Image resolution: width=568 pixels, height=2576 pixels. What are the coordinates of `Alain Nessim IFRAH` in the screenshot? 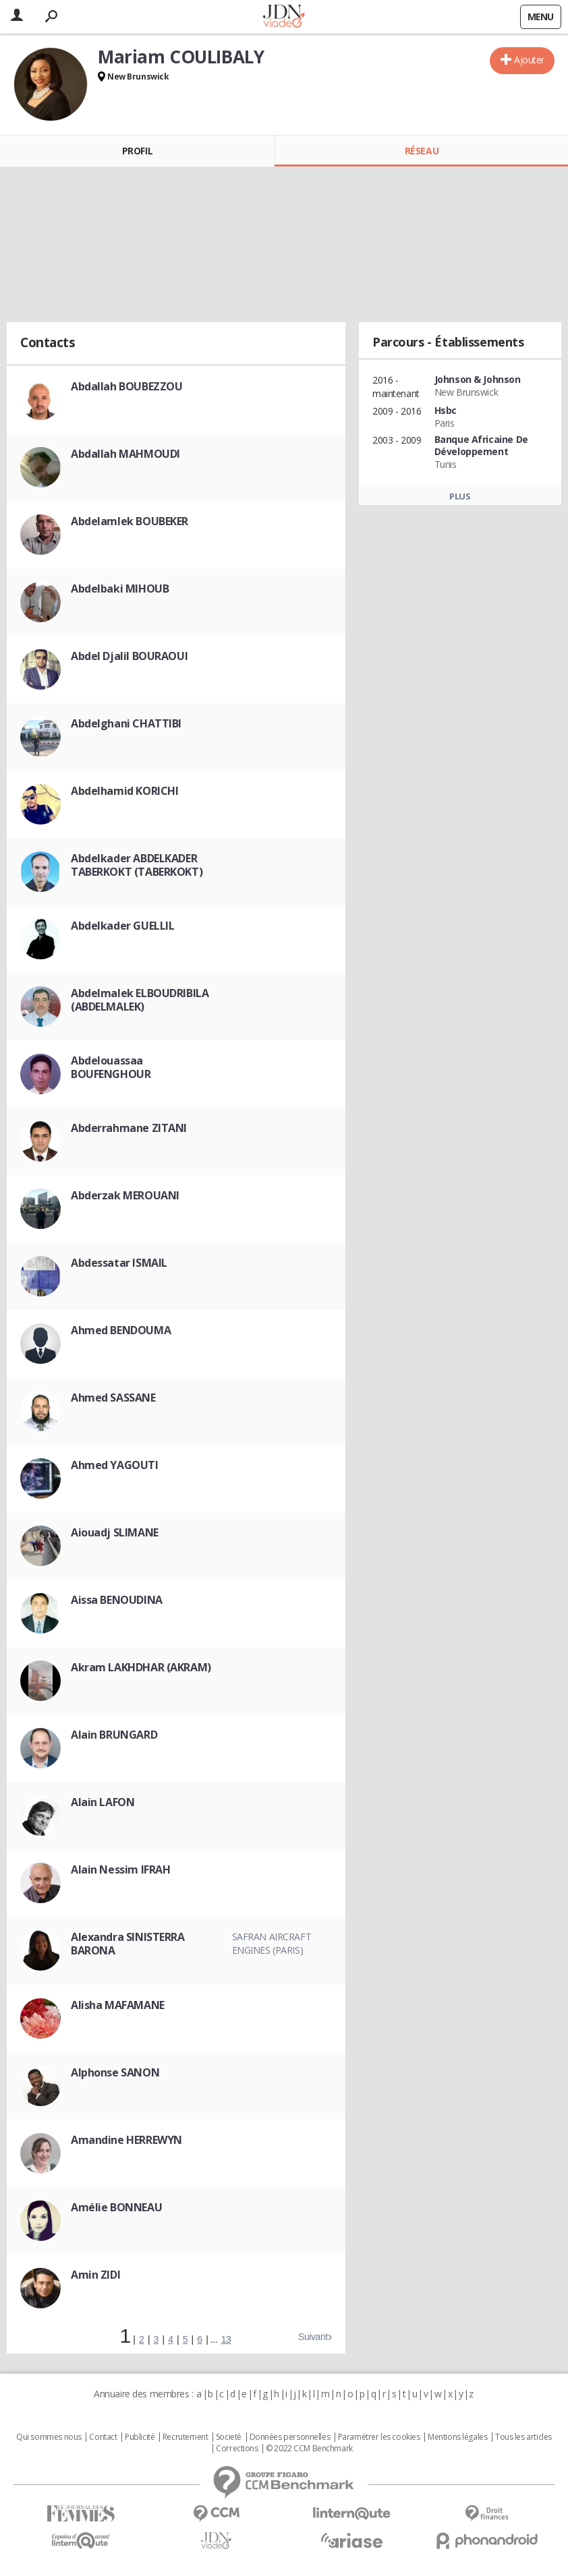 It's located at (120, 1869).